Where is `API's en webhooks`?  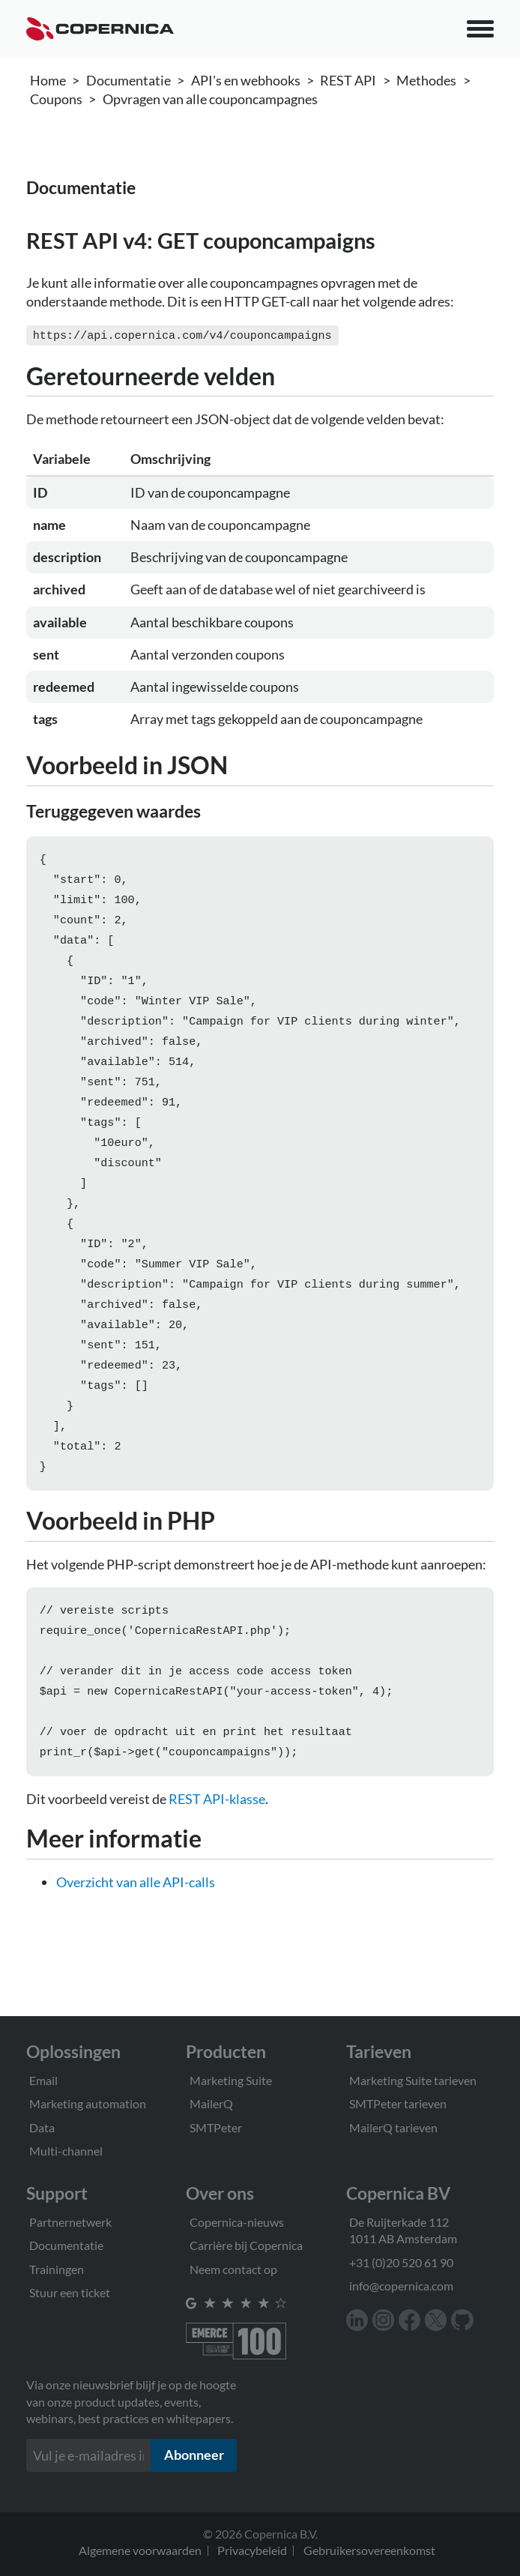
API's en webhooks is located at coordinates (245, 80).